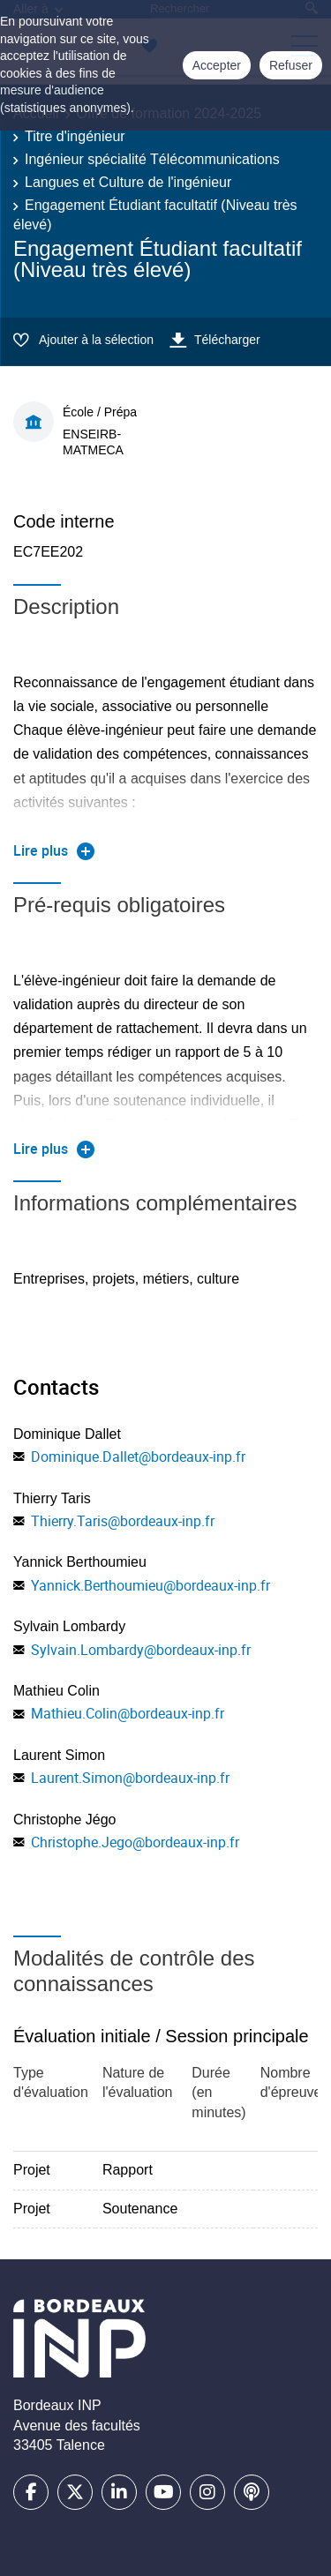 Image resolution: width=331 pixels, height=2576 pixels. Describe the element at coordinates (75, 136) in the screenshot. I see `Titre d'ingénieur` at that location.